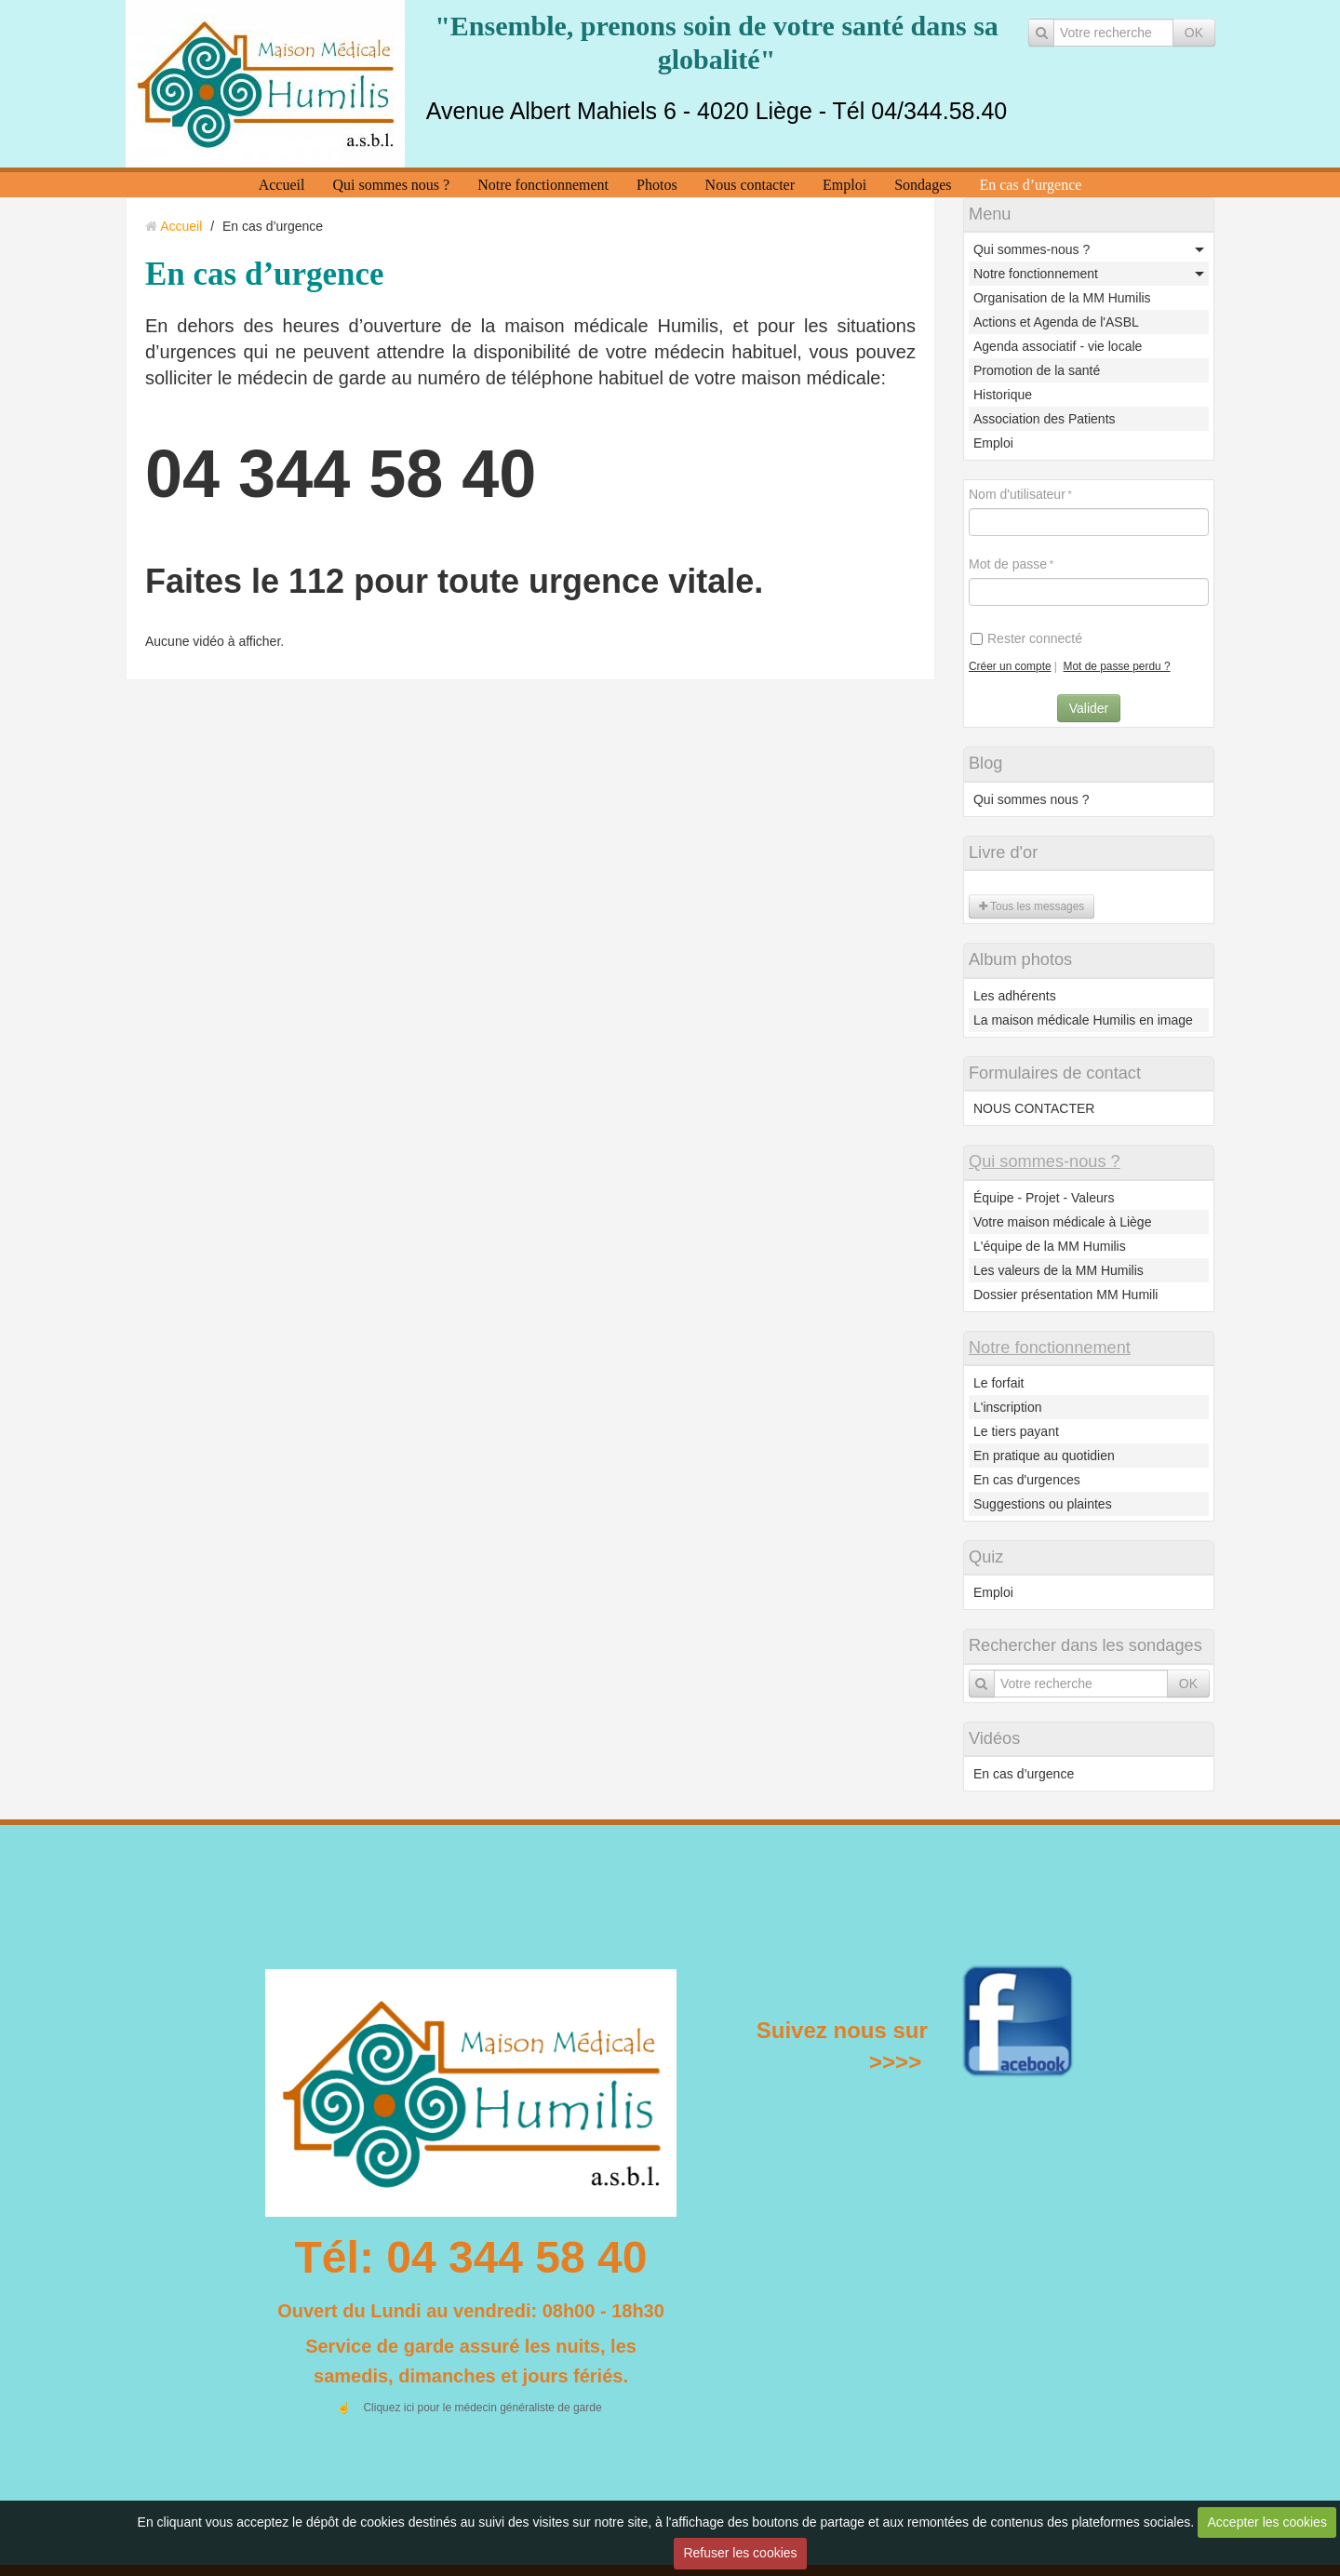 This screenshot has width=1340, height=2576. What do you see at coordinates (1030, 185) in the screenshot?
I see `En cas d’urgence` at bounding box center [1030, 185].